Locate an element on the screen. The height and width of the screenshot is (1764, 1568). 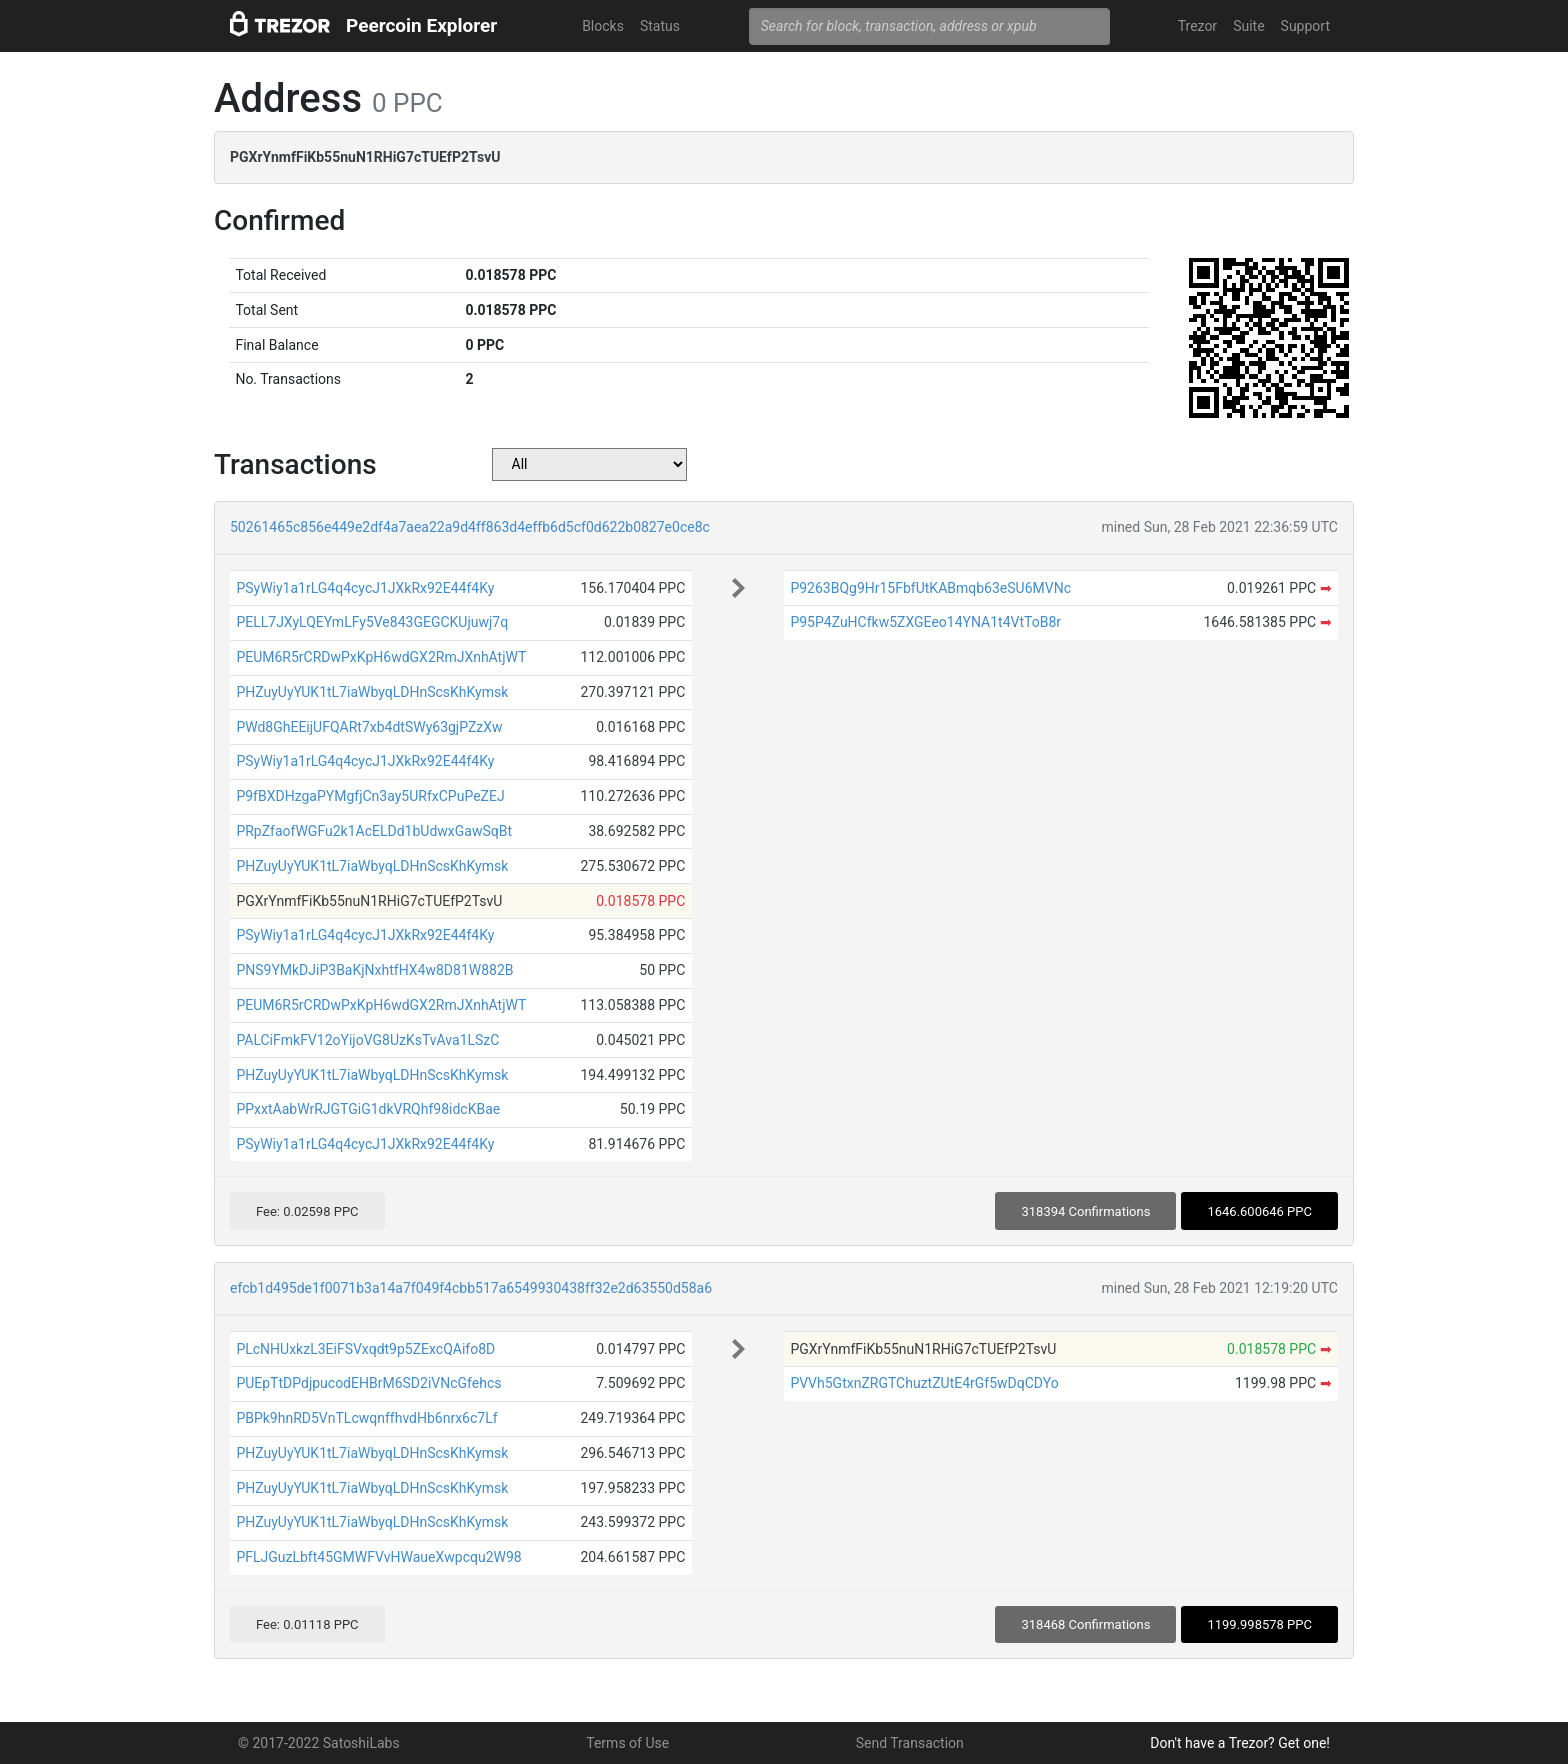
Trezor is located at coordinates (1197, 26).